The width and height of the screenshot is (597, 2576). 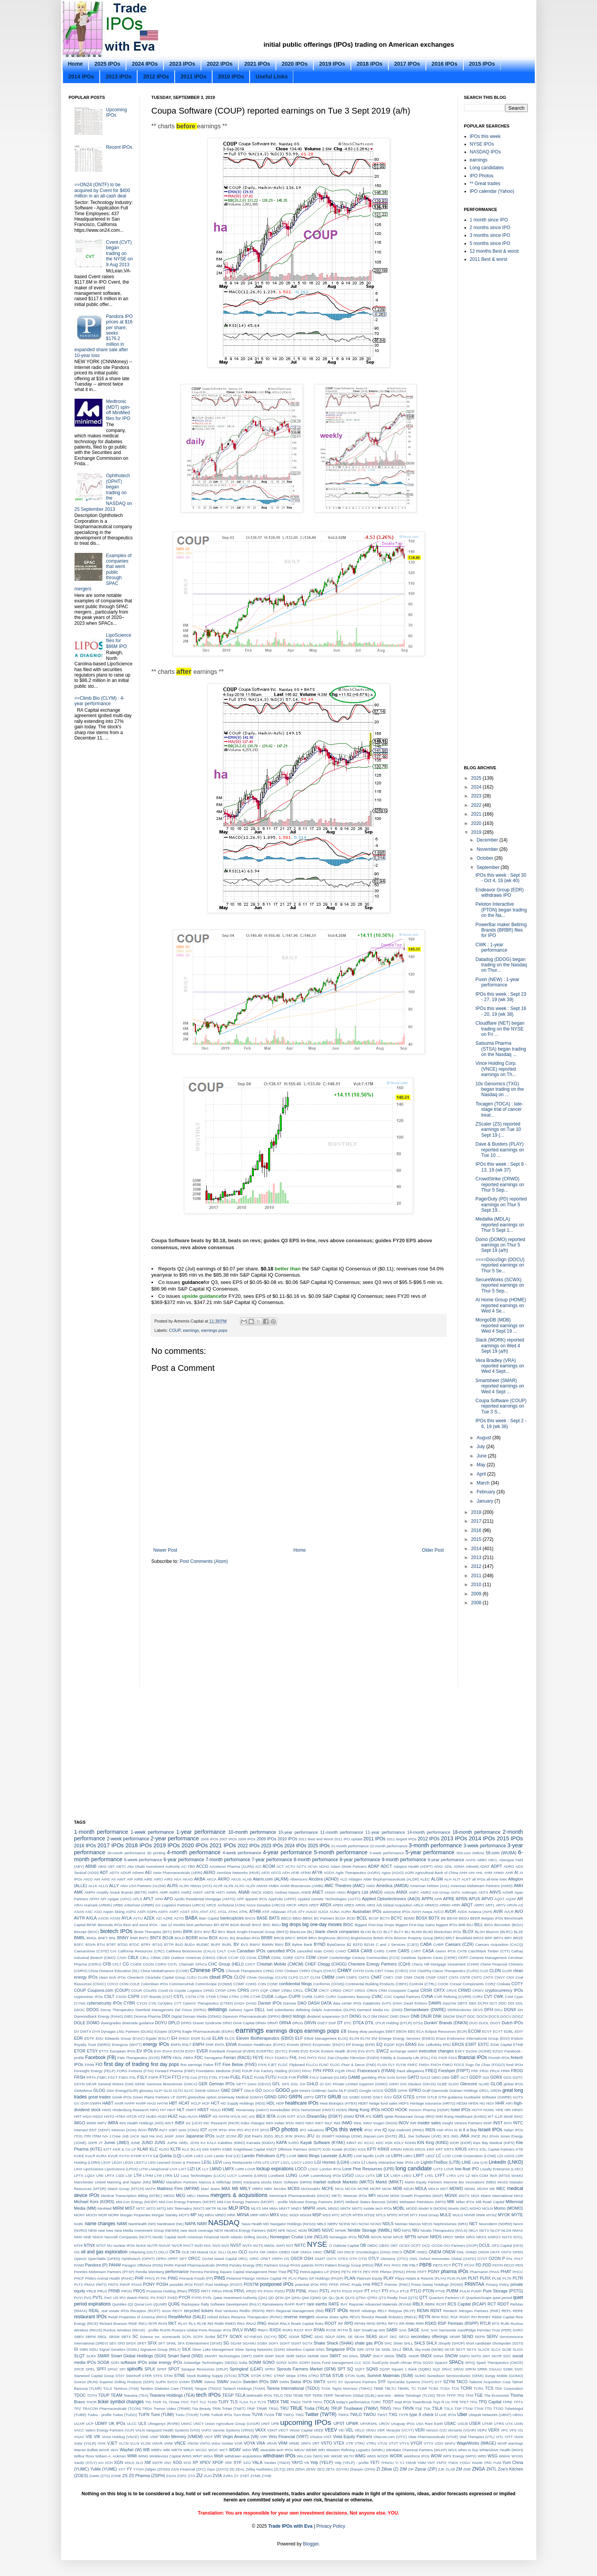 What do you see at coordinates (191, 2168) in the screenshot?
I see `LIZI` at bounding box center [191, 2168].